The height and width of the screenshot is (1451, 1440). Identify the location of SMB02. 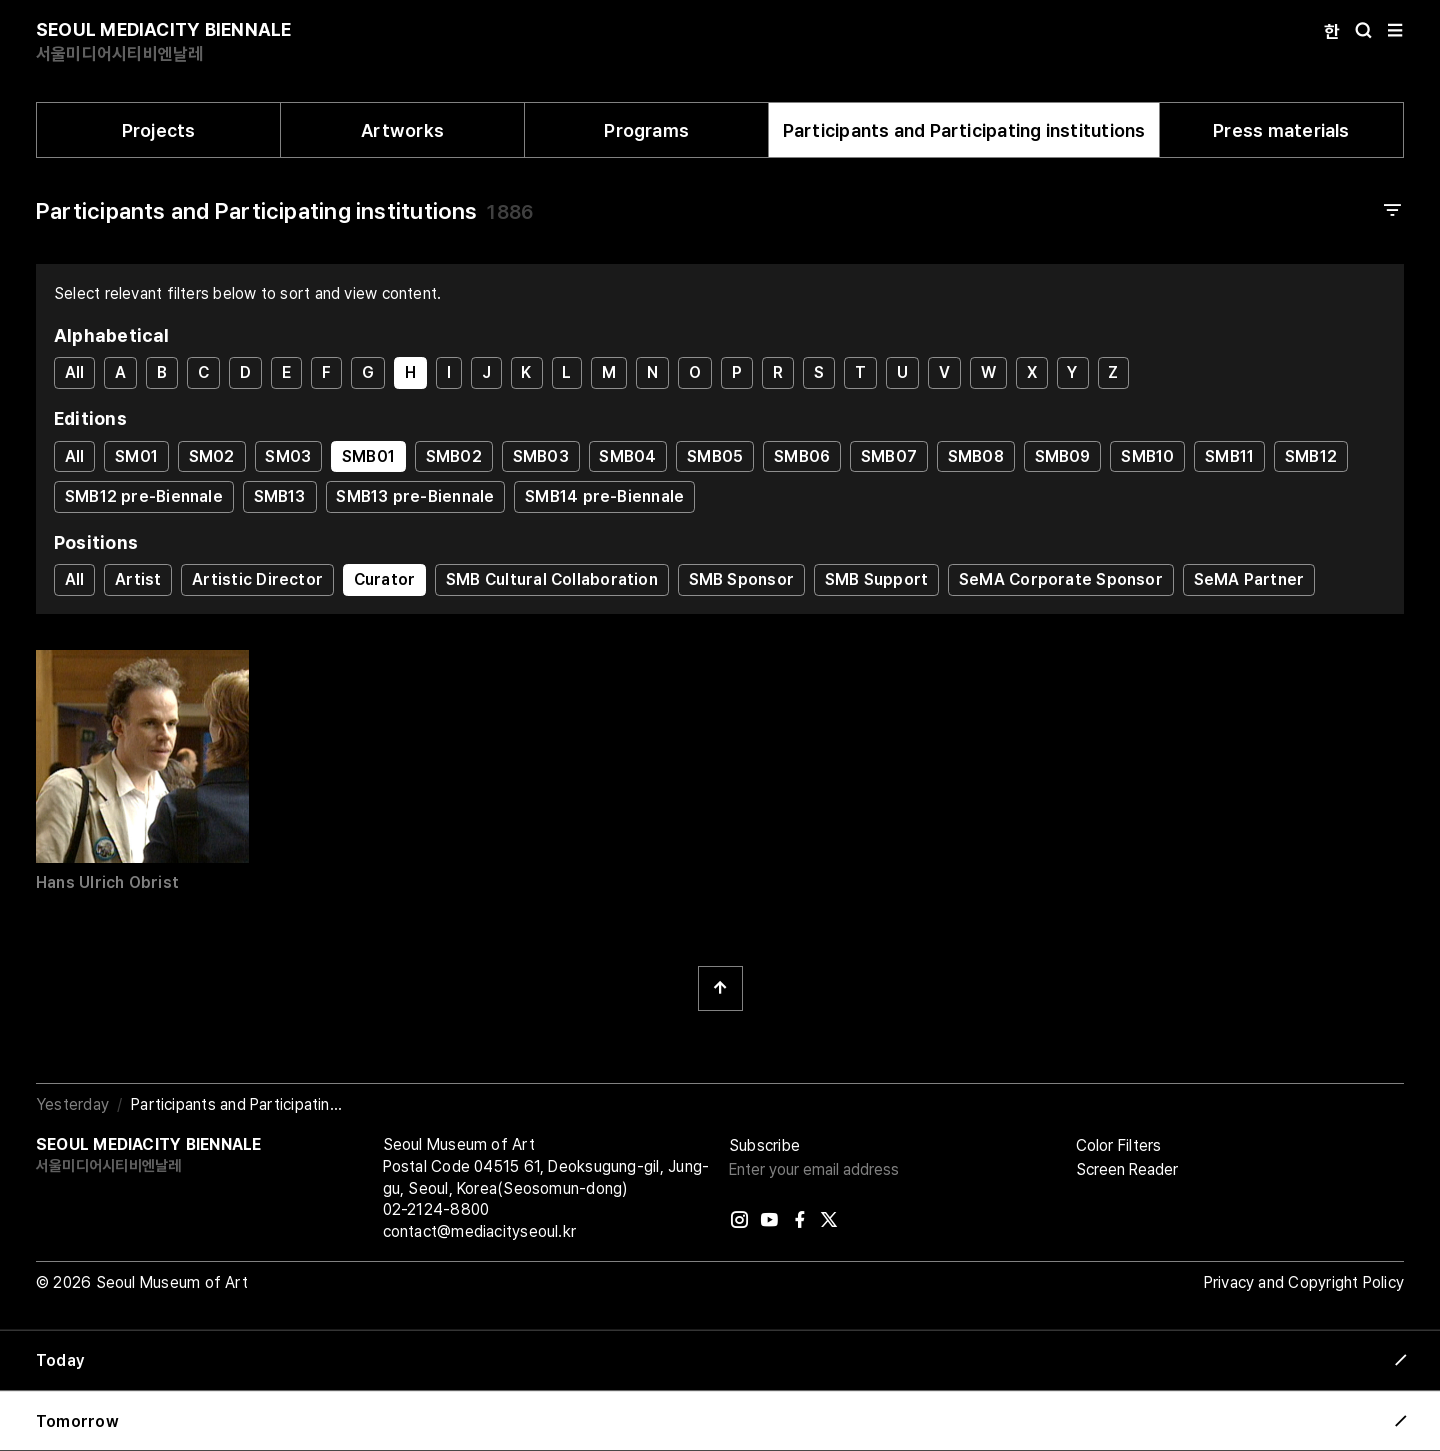
(454, 456).